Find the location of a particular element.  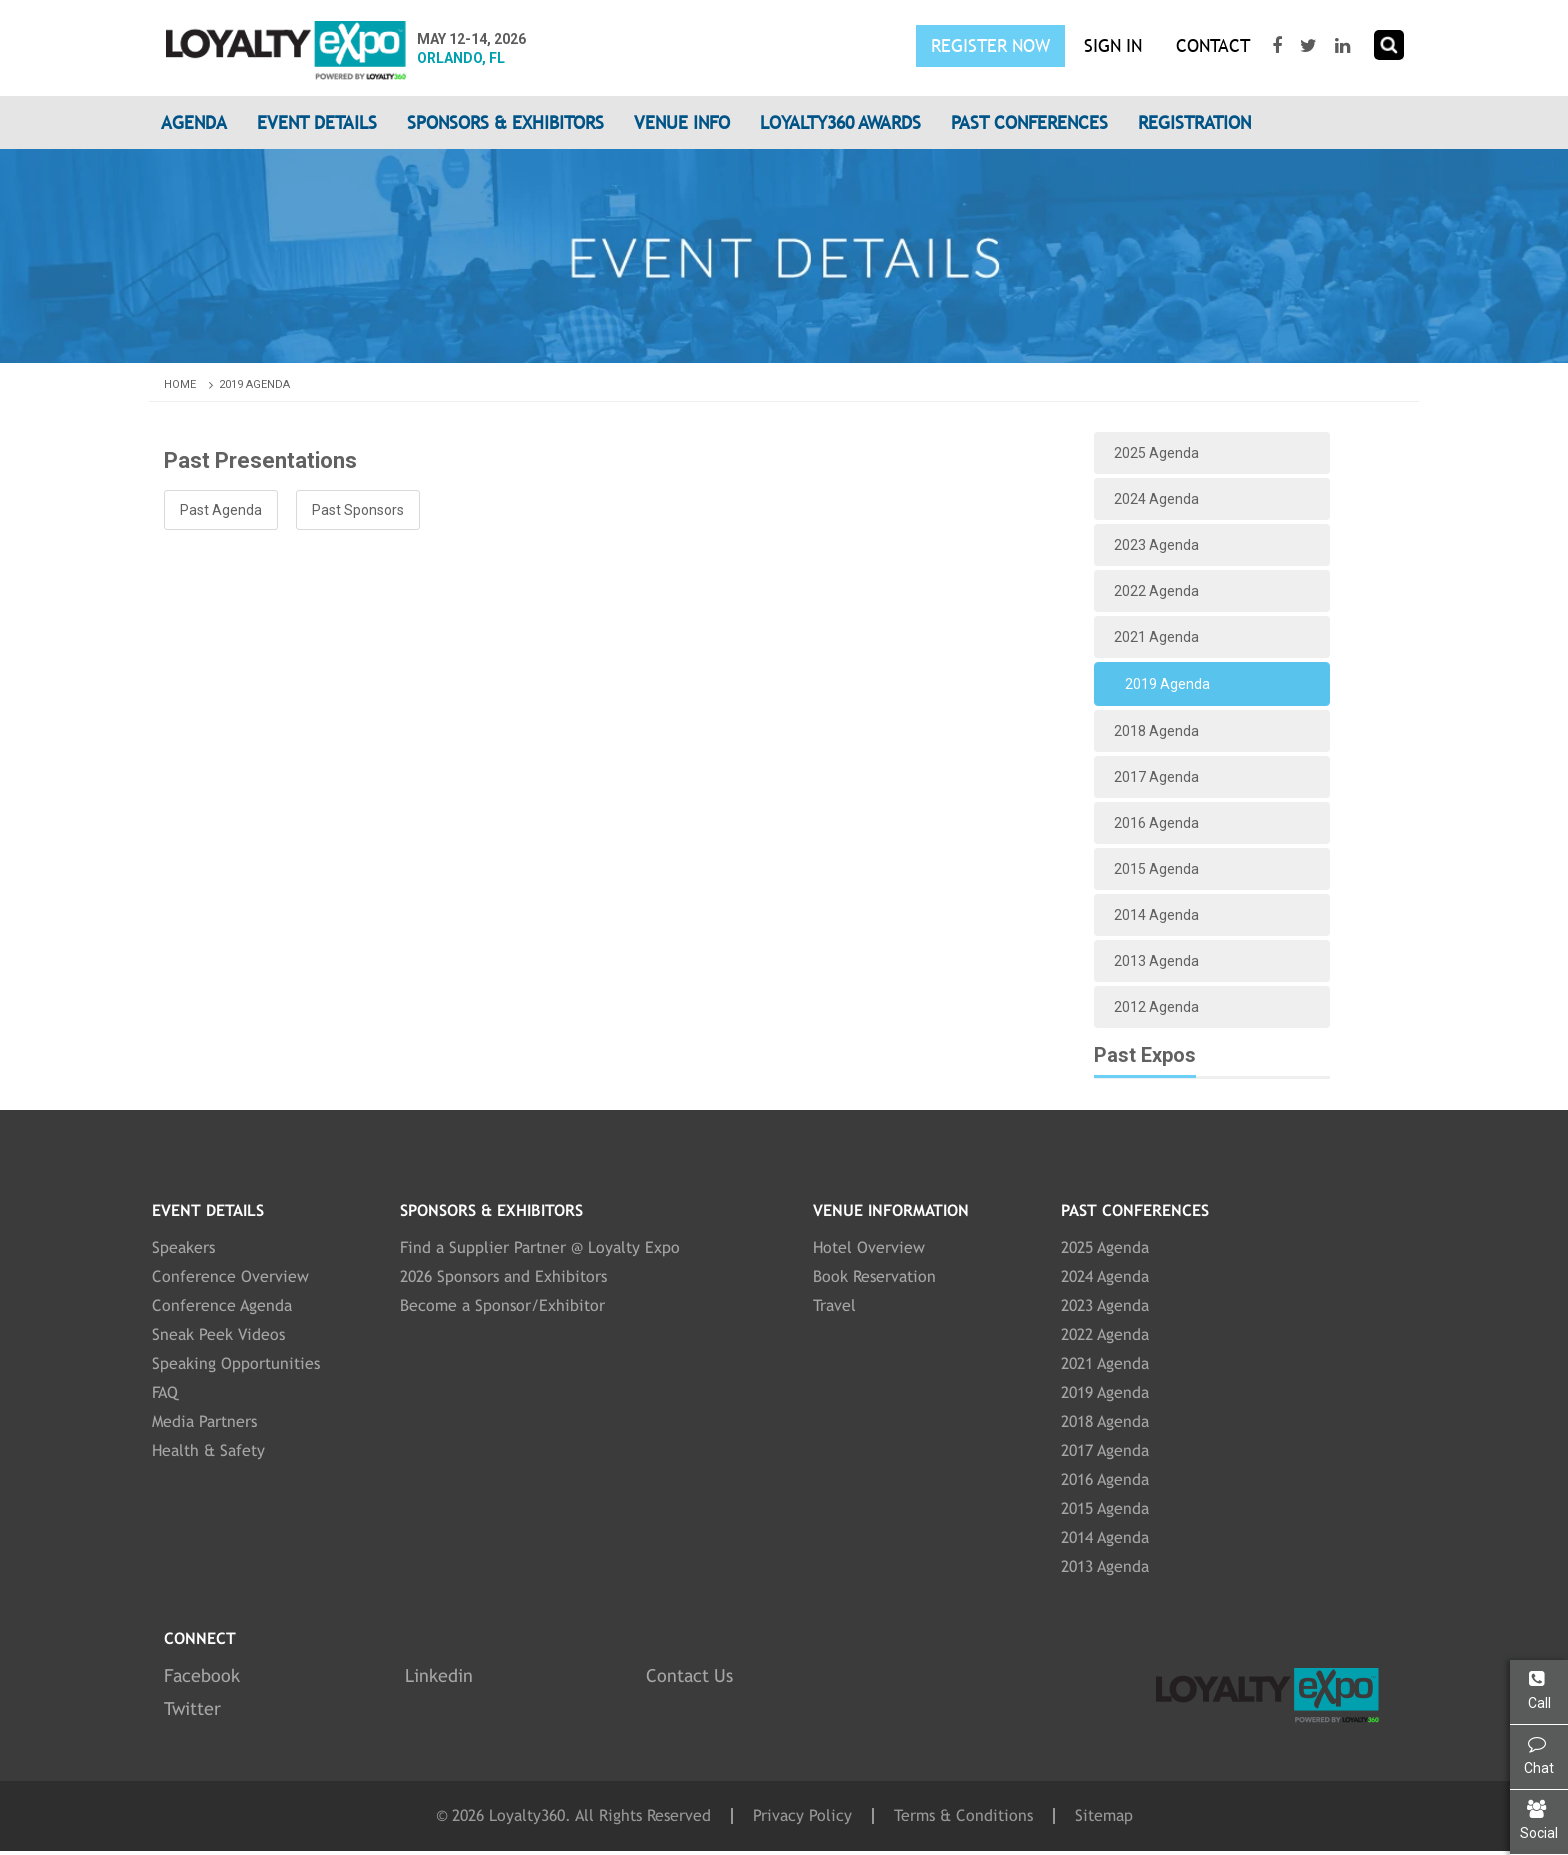

Loyalty360 Awards is located at coordinates (840, 122).